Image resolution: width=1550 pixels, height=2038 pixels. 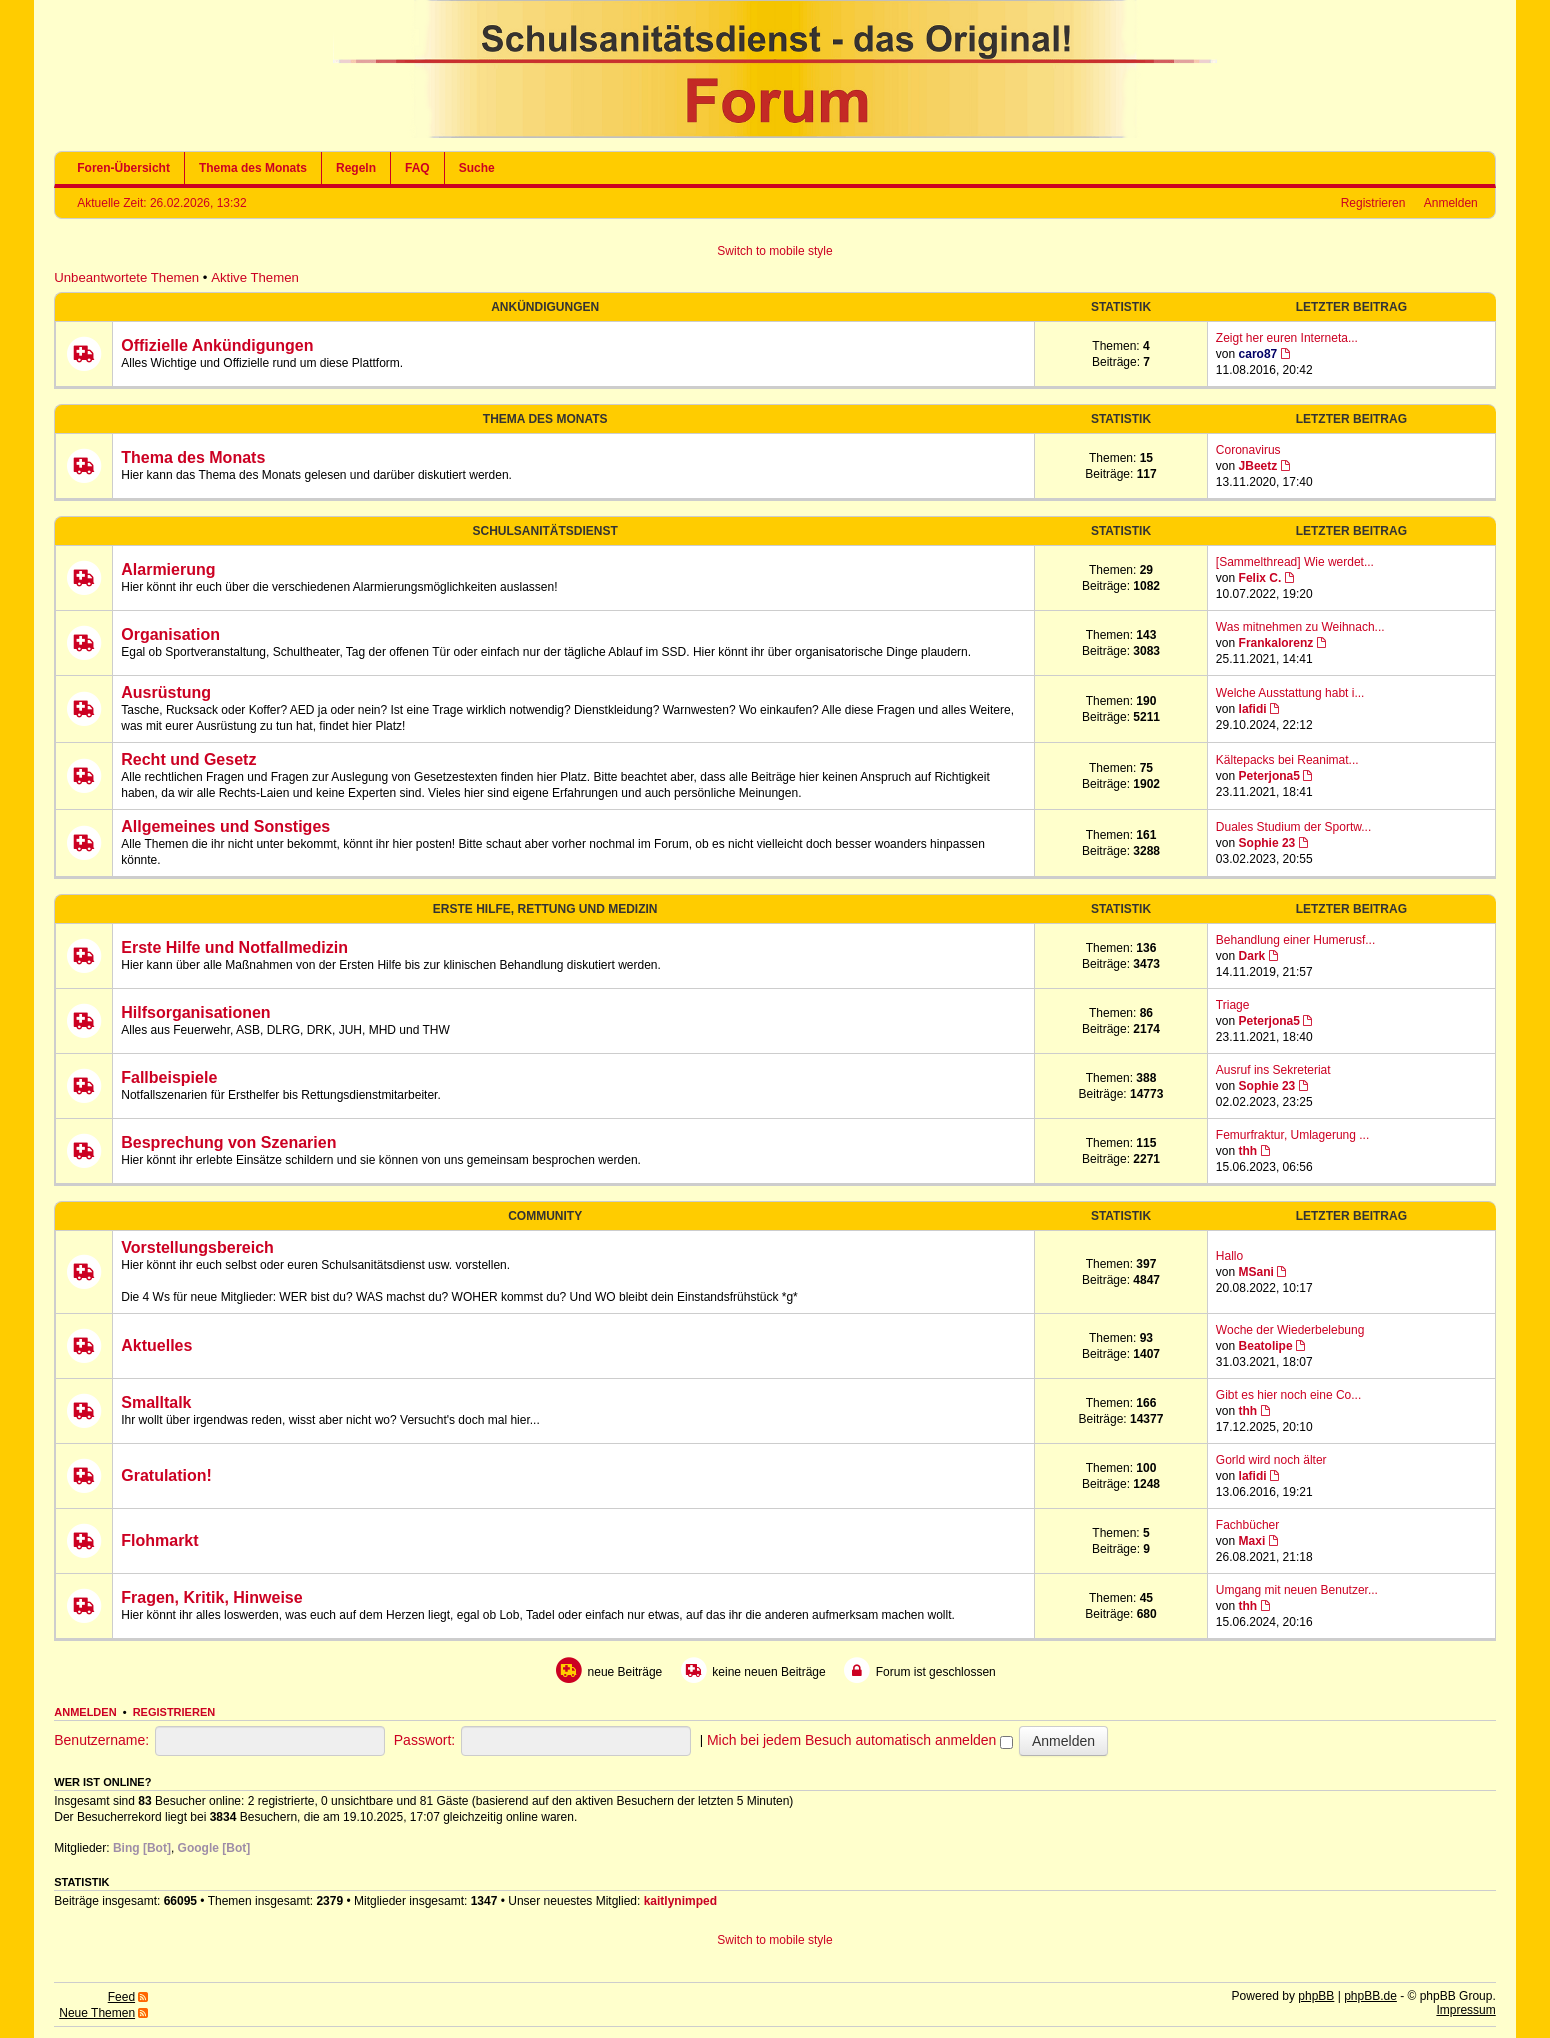 I want to click on Fallbeispiele, so click(x=169, y=1077).